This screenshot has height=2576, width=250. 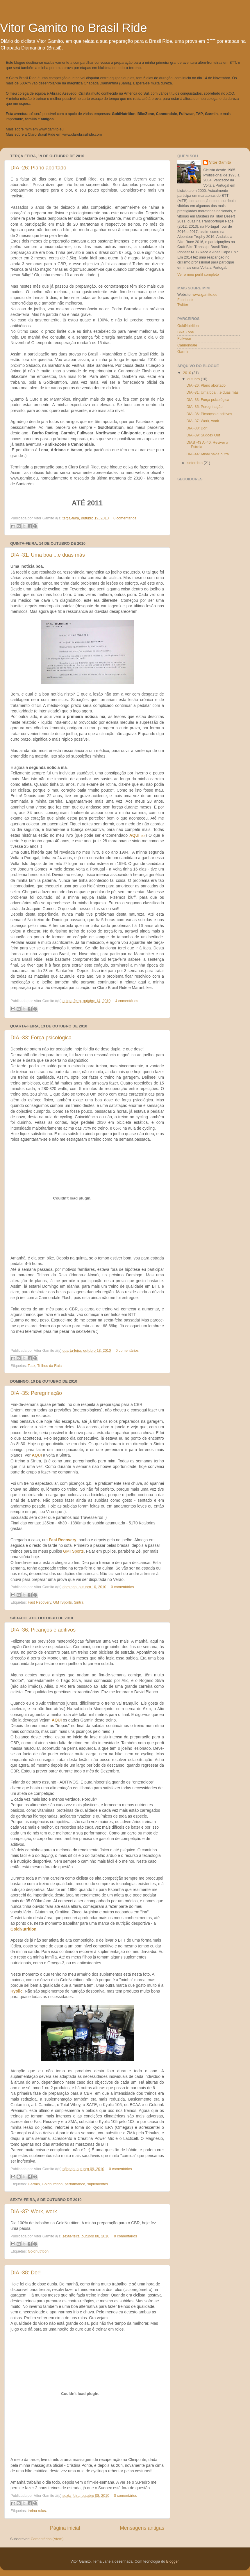 I want to click on 8 comentários, so click(x=124, y=518).